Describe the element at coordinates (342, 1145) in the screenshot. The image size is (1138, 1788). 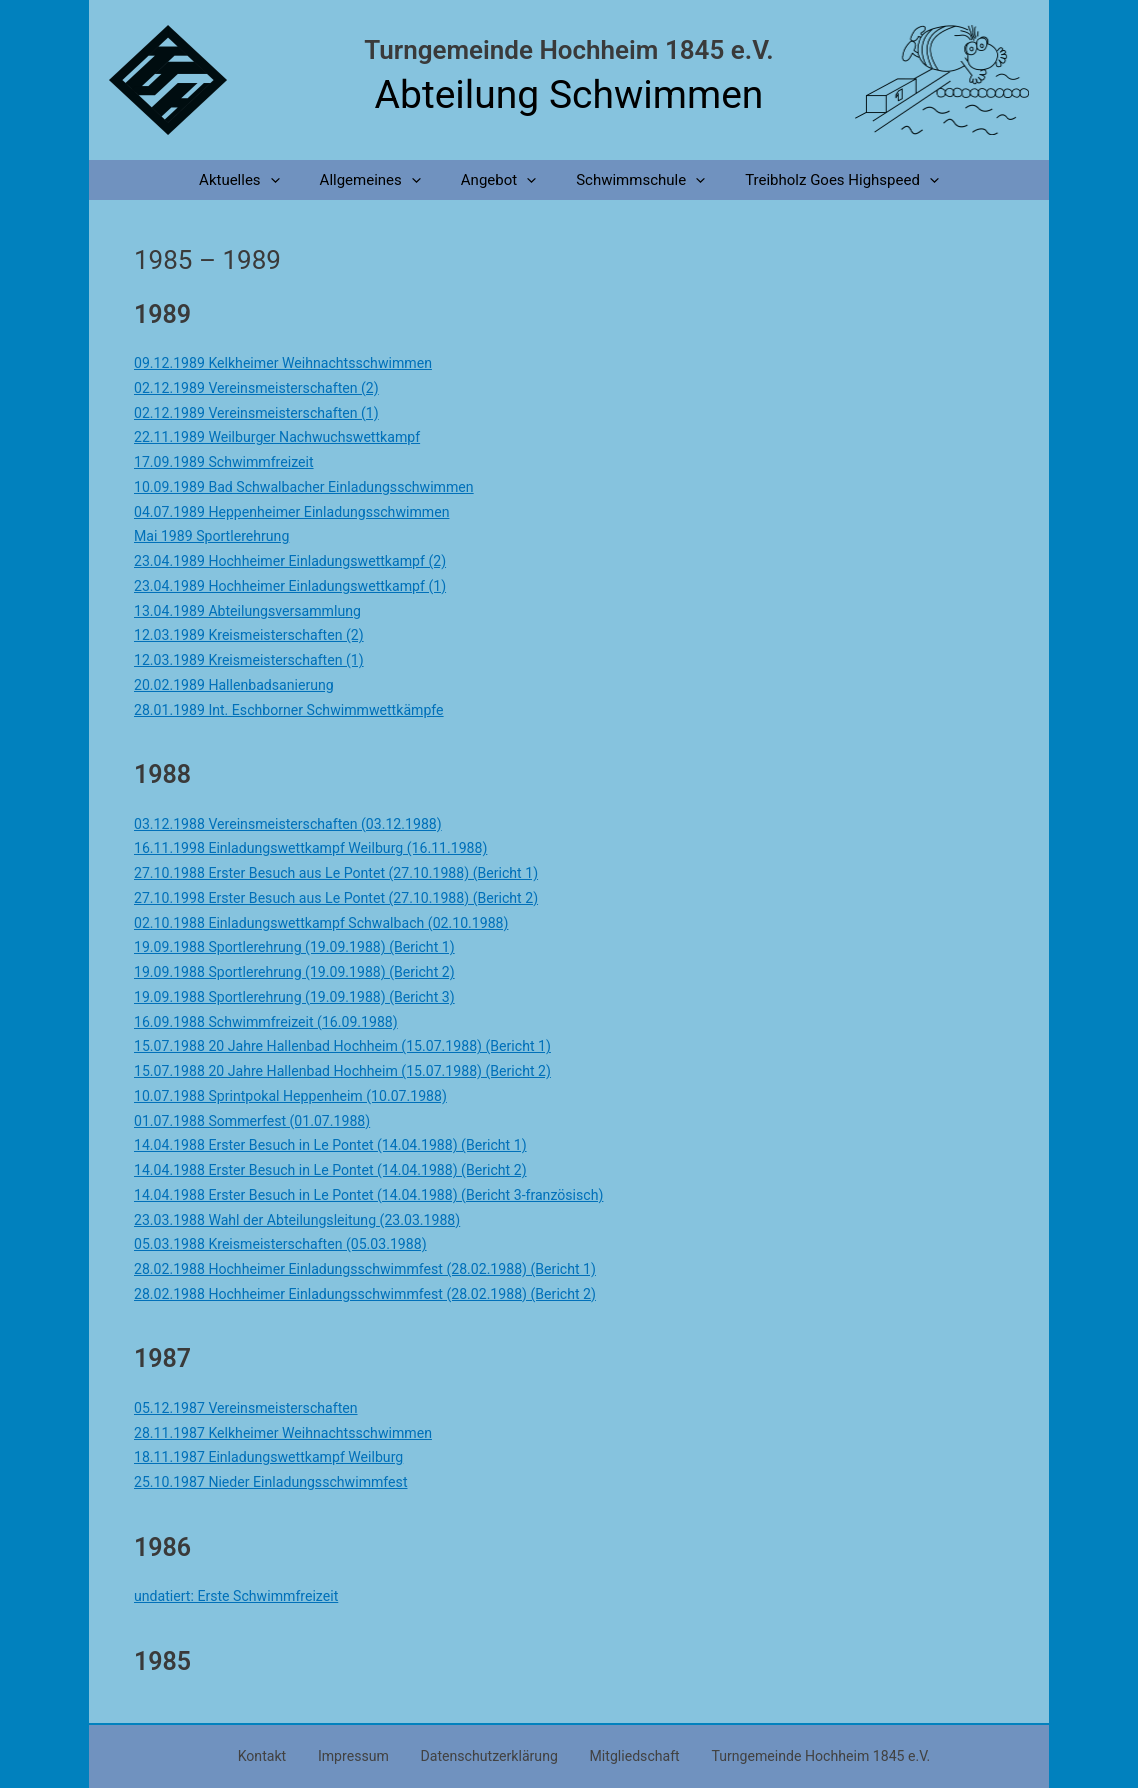
I see `14.04.1988 Erster Besuch in Le Pontet (14.04.1988) (Bericht 1)` at that location.